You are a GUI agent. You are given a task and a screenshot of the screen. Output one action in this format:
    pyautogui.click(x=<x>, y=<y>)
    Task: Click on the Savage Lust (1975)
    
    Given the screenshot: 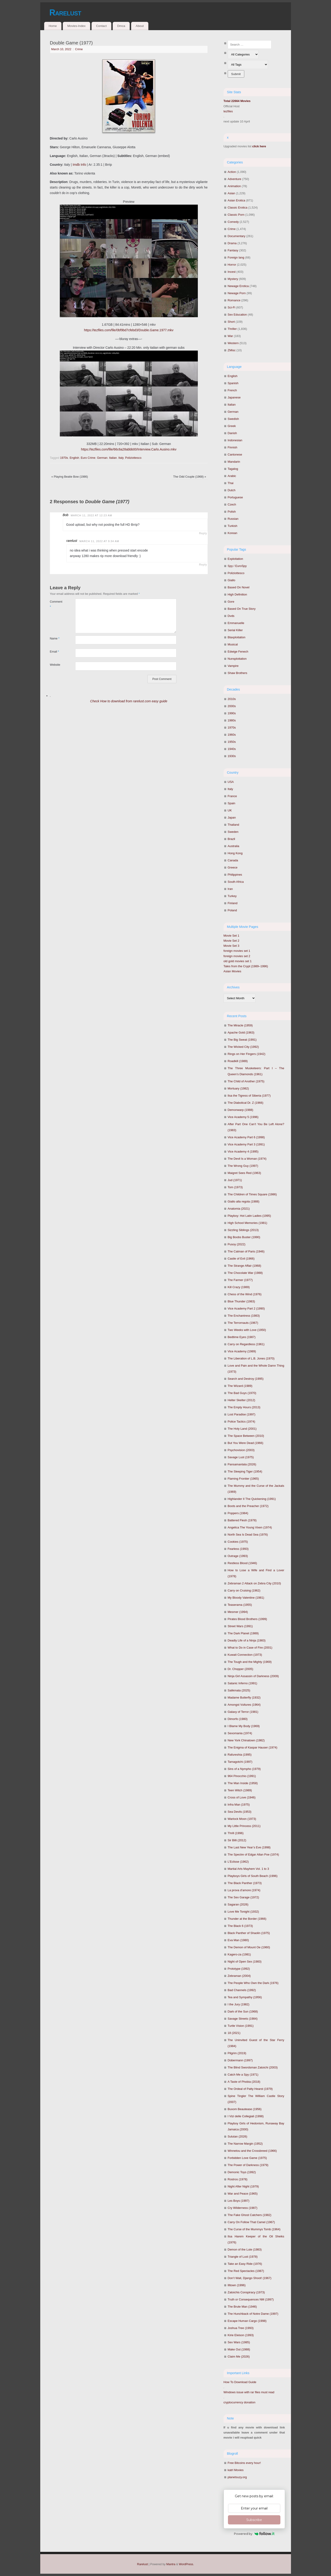 What is the action you would take?
    pyautogui.click(x=241, y=1457)
    